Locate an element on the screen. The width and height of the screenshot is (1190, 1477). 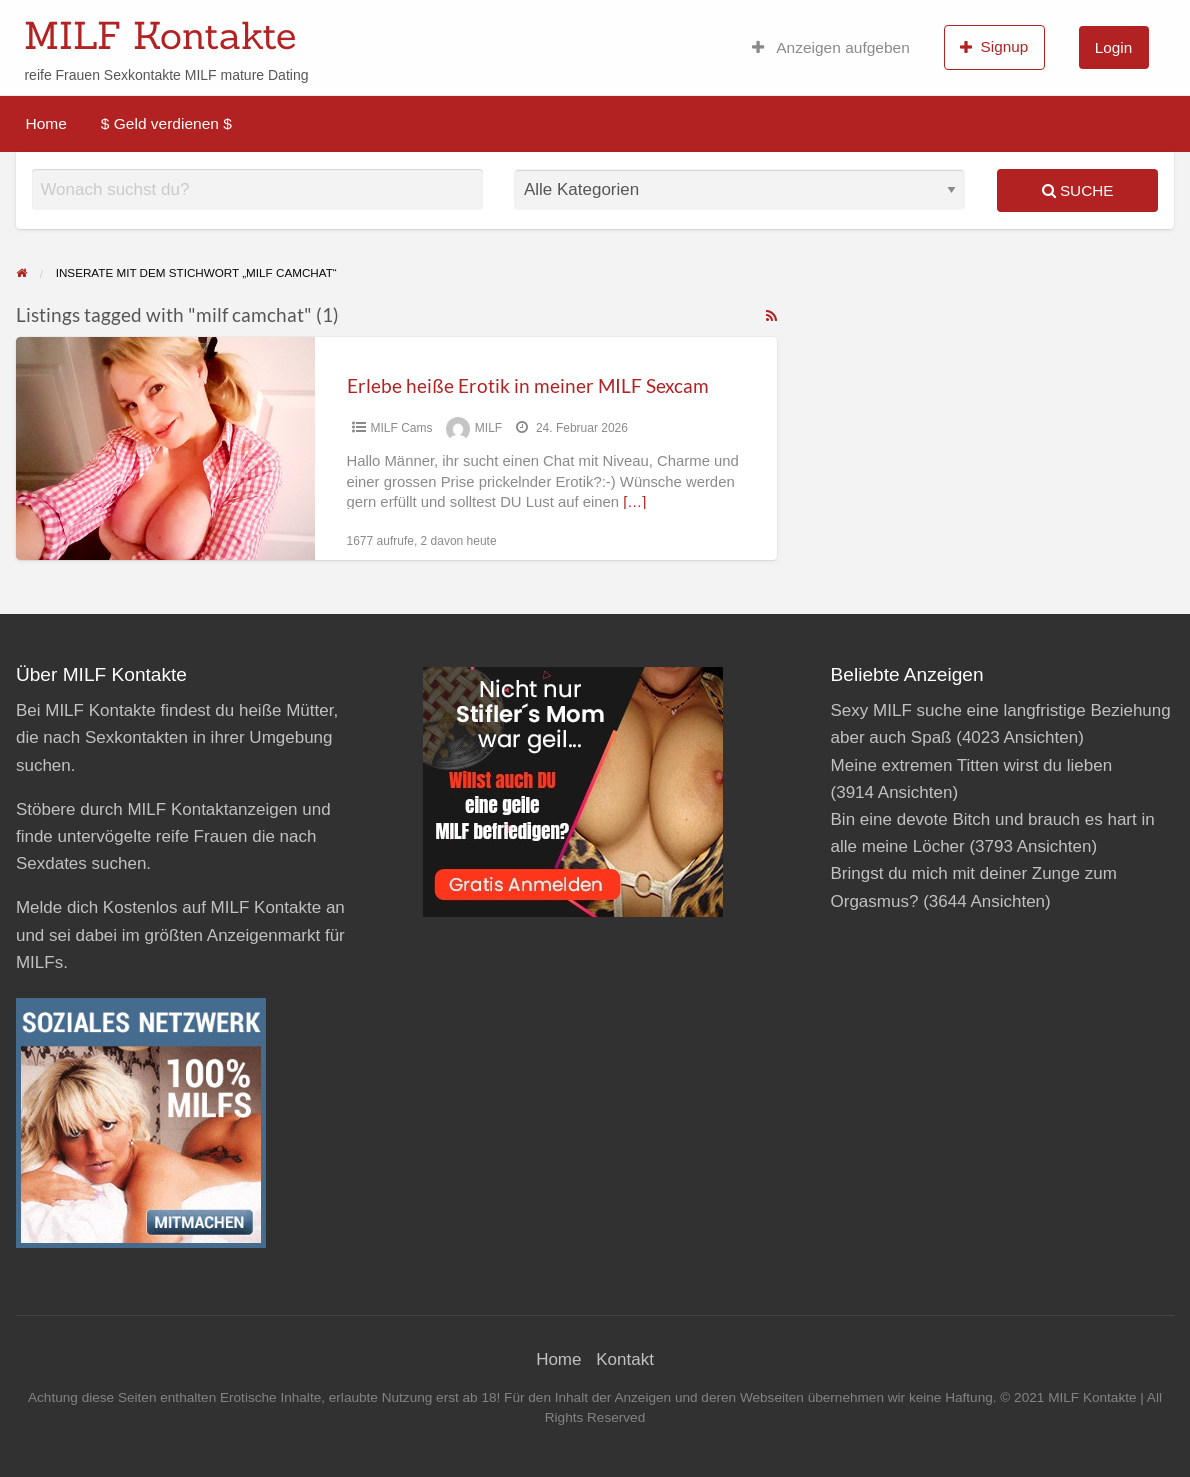
Anzeigen aufgeben is located at coordinates (831, 47).